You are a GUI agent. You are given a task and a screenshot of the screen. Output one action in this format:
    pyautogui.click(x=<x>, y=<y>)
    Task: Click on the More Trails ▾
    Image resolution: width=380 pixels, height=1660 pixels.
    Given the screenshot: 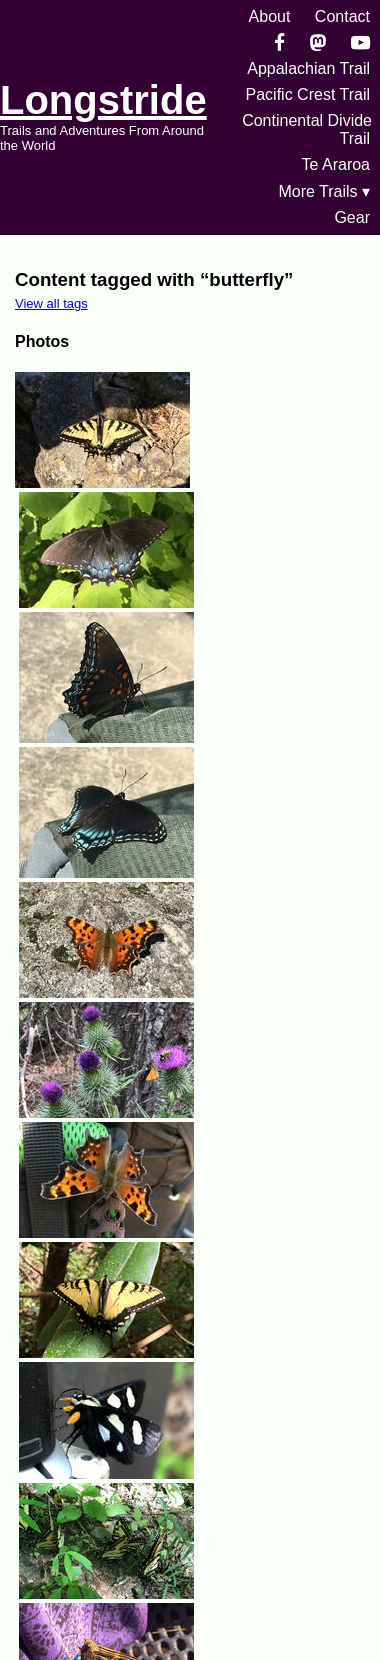 What is the action you would take?
    pyautogui.click(x=324, y=191)
    